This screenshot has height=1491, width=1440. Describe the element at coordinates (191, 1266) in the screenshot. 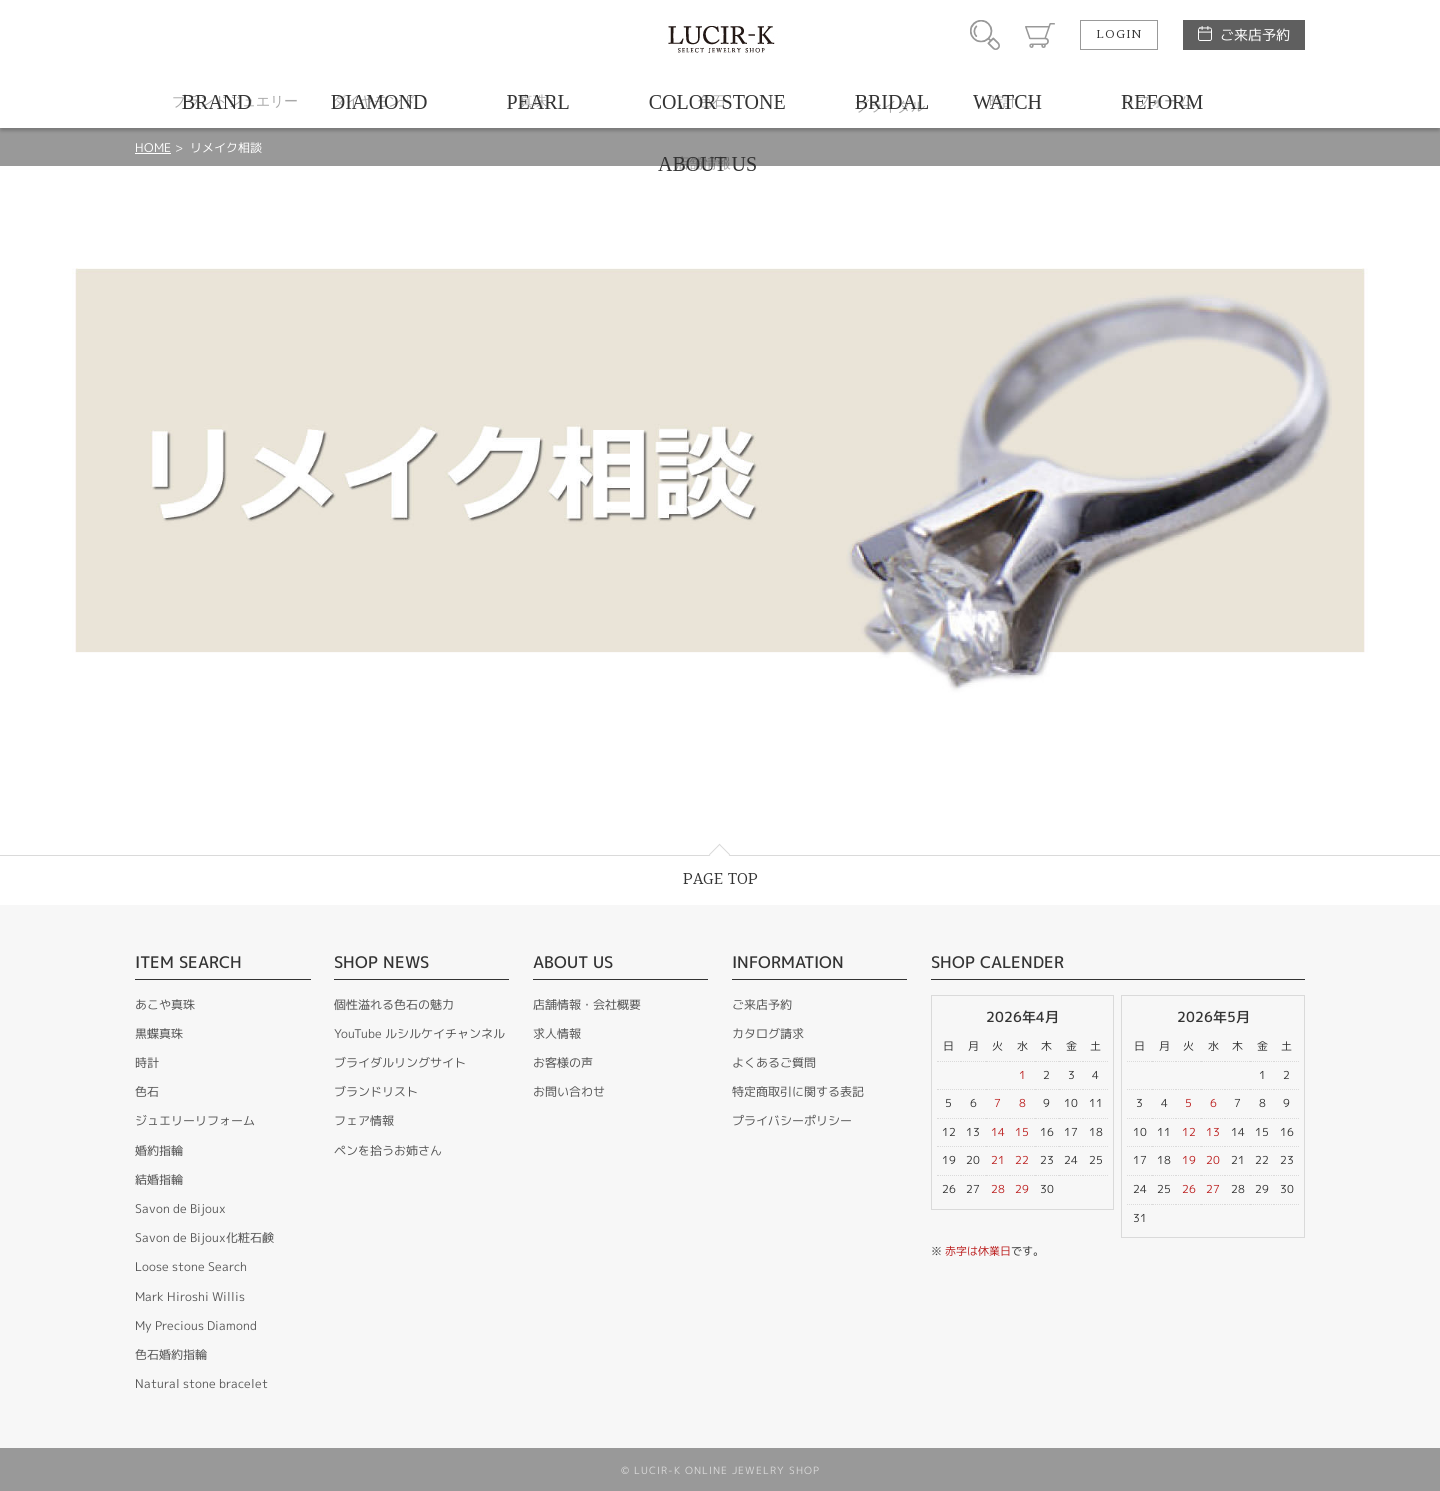

I see `Loose stone Search` at that location.